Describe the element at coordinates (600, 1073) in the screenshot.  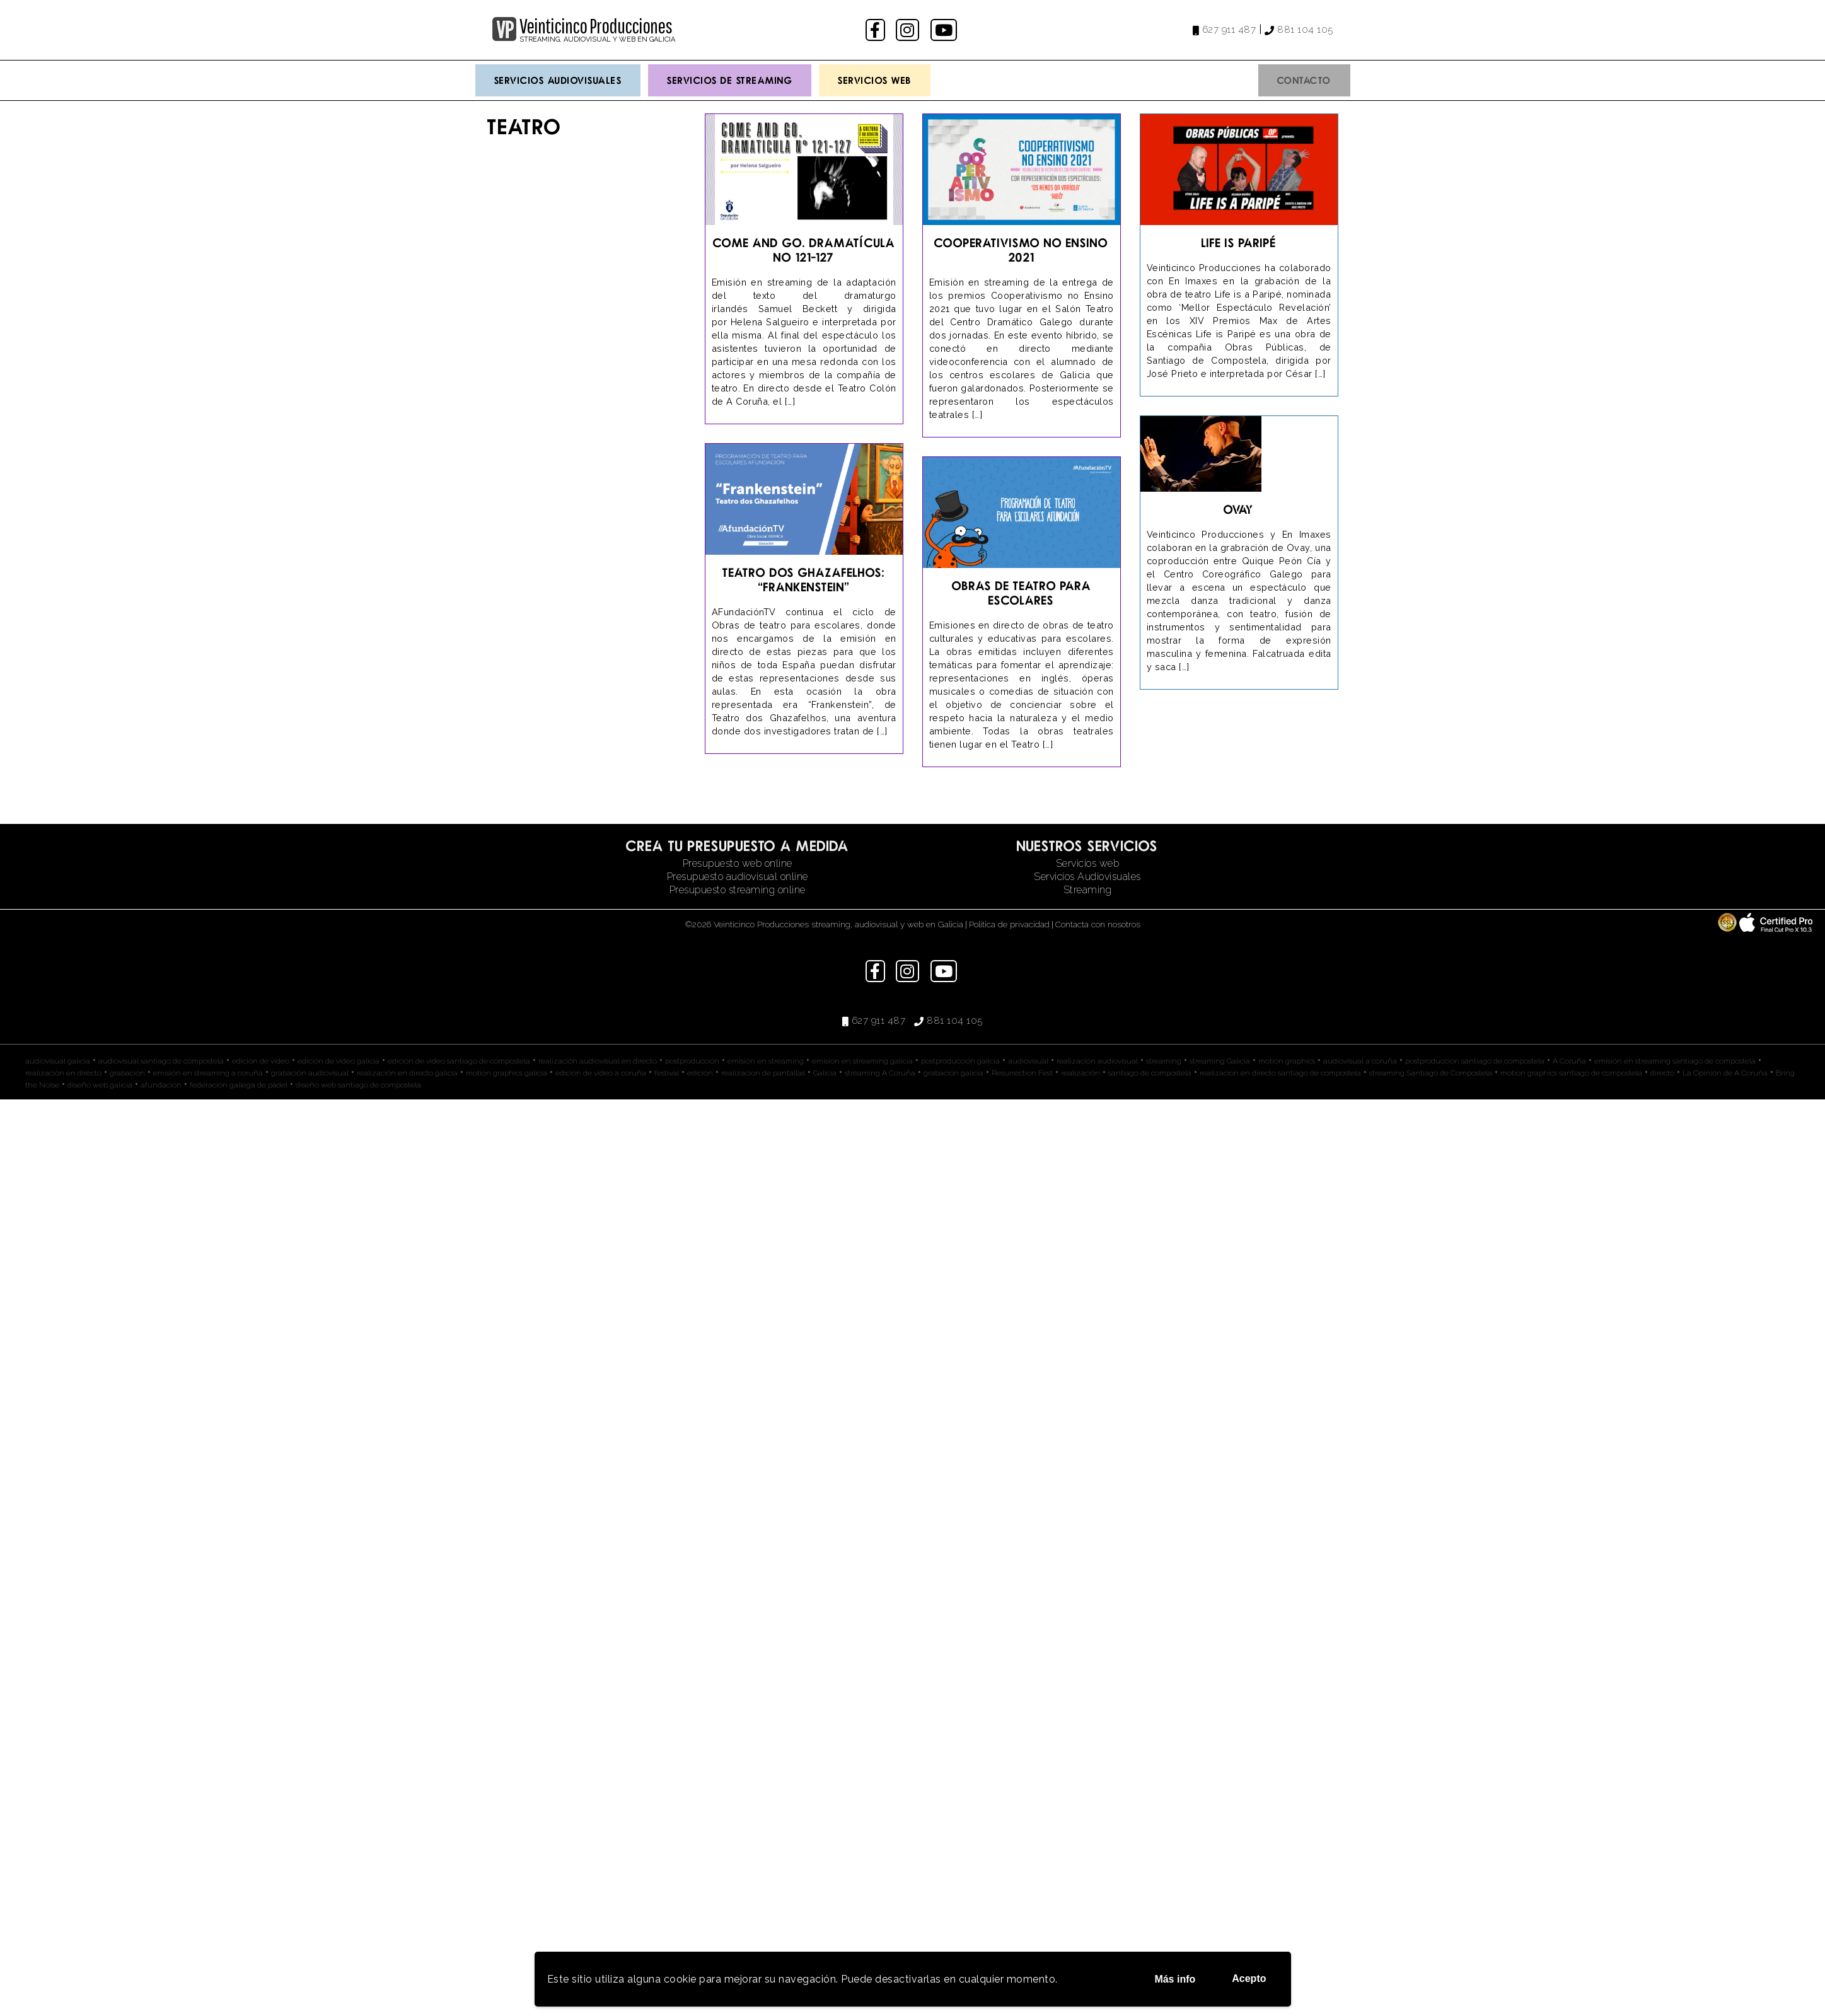
I see `edición de video a coruña` at that location.